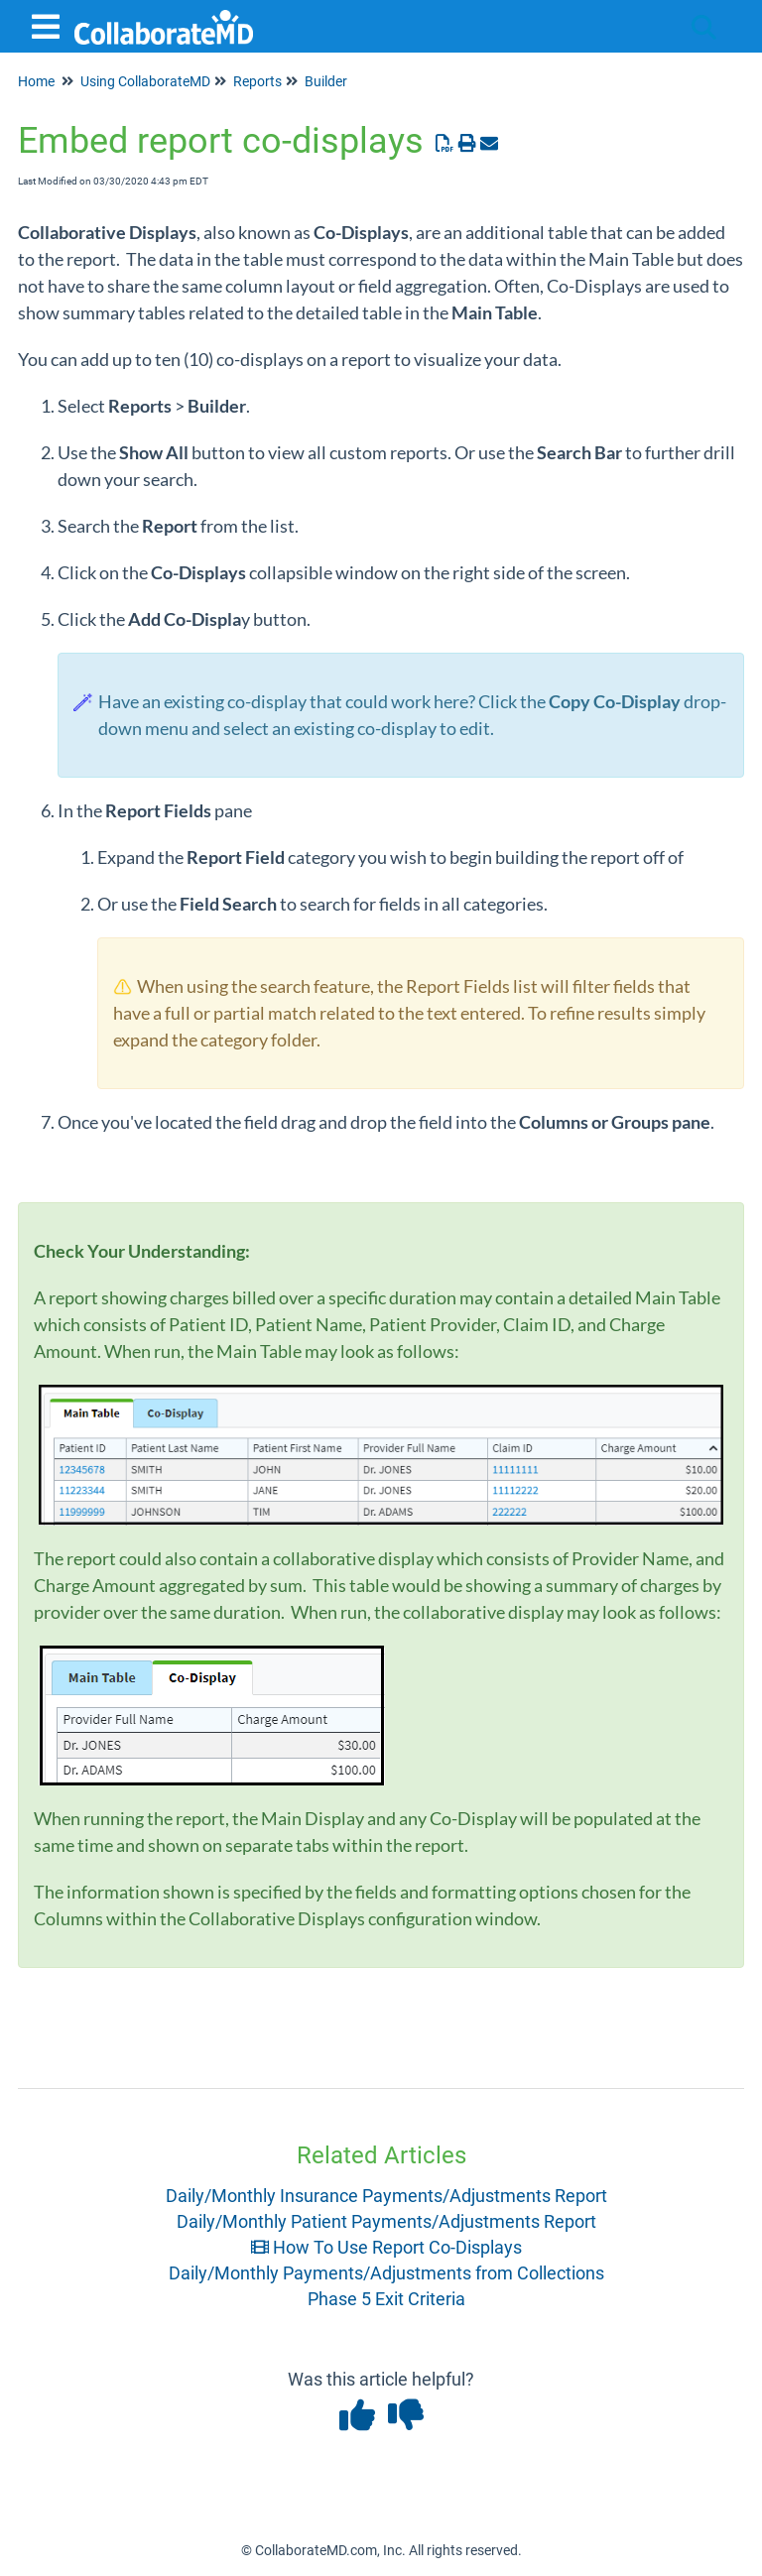  What do you see at coordinates (326, 81) in the screenshot?
I see `Builder` at bounding box center [326, 81].